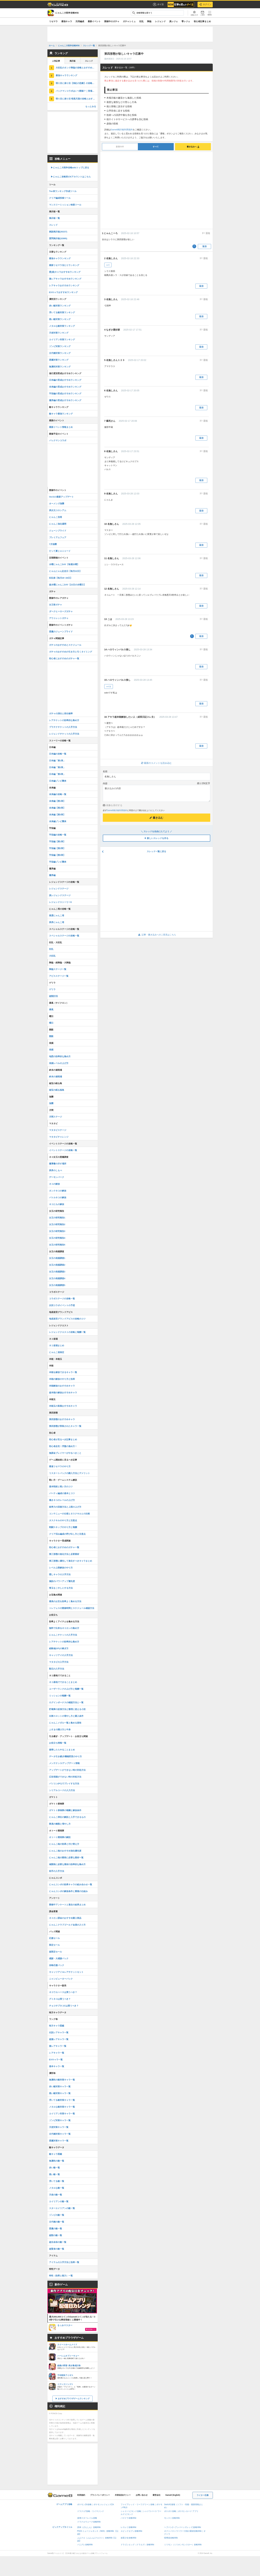 The height and width of the screenshot is (2576, 260). I want to click on 基本キャラ一覧, so click(56, 2066).